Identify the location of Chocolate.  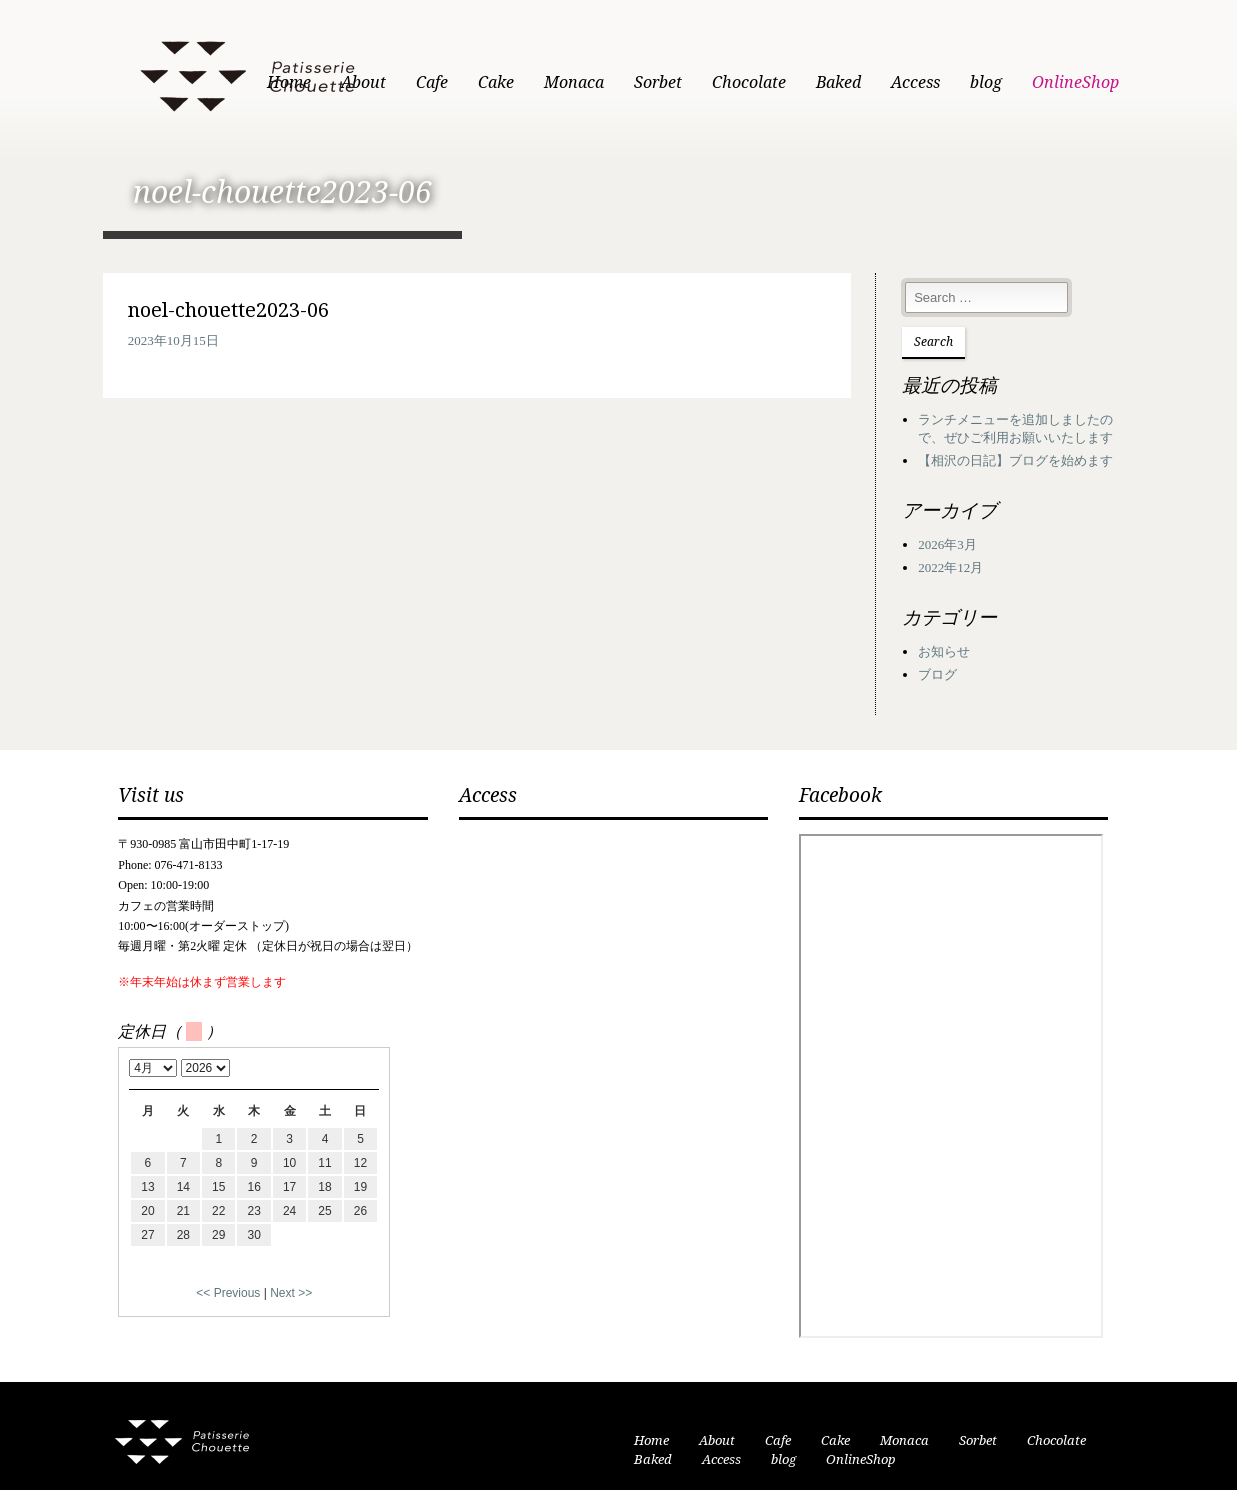
(804, 82).